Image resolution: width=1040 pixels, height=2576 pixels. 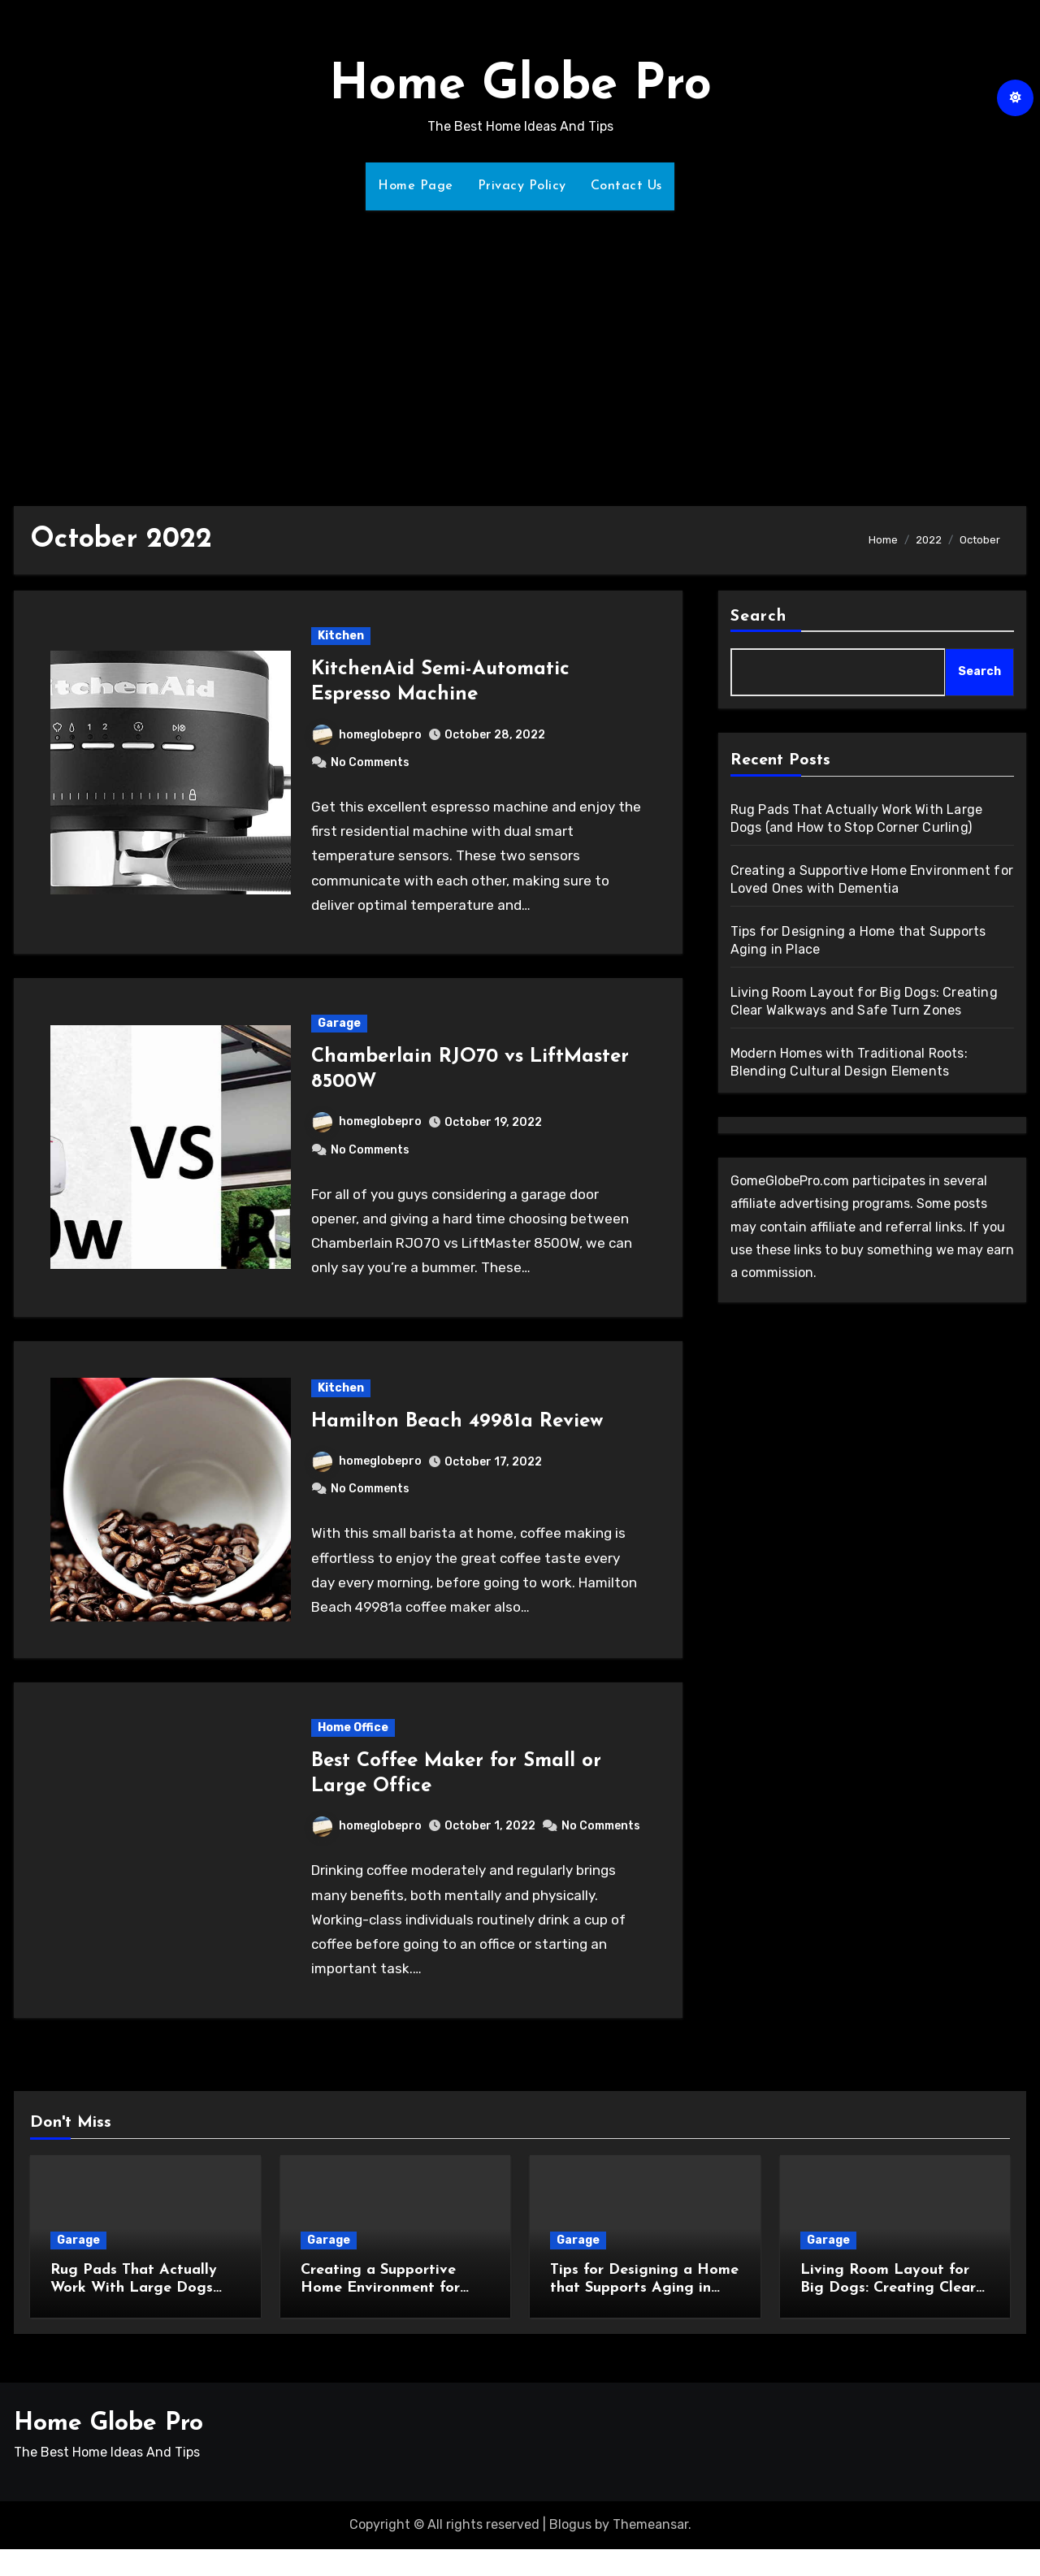 I want to click on Home Globe Pro, so click(x=520, y=86).